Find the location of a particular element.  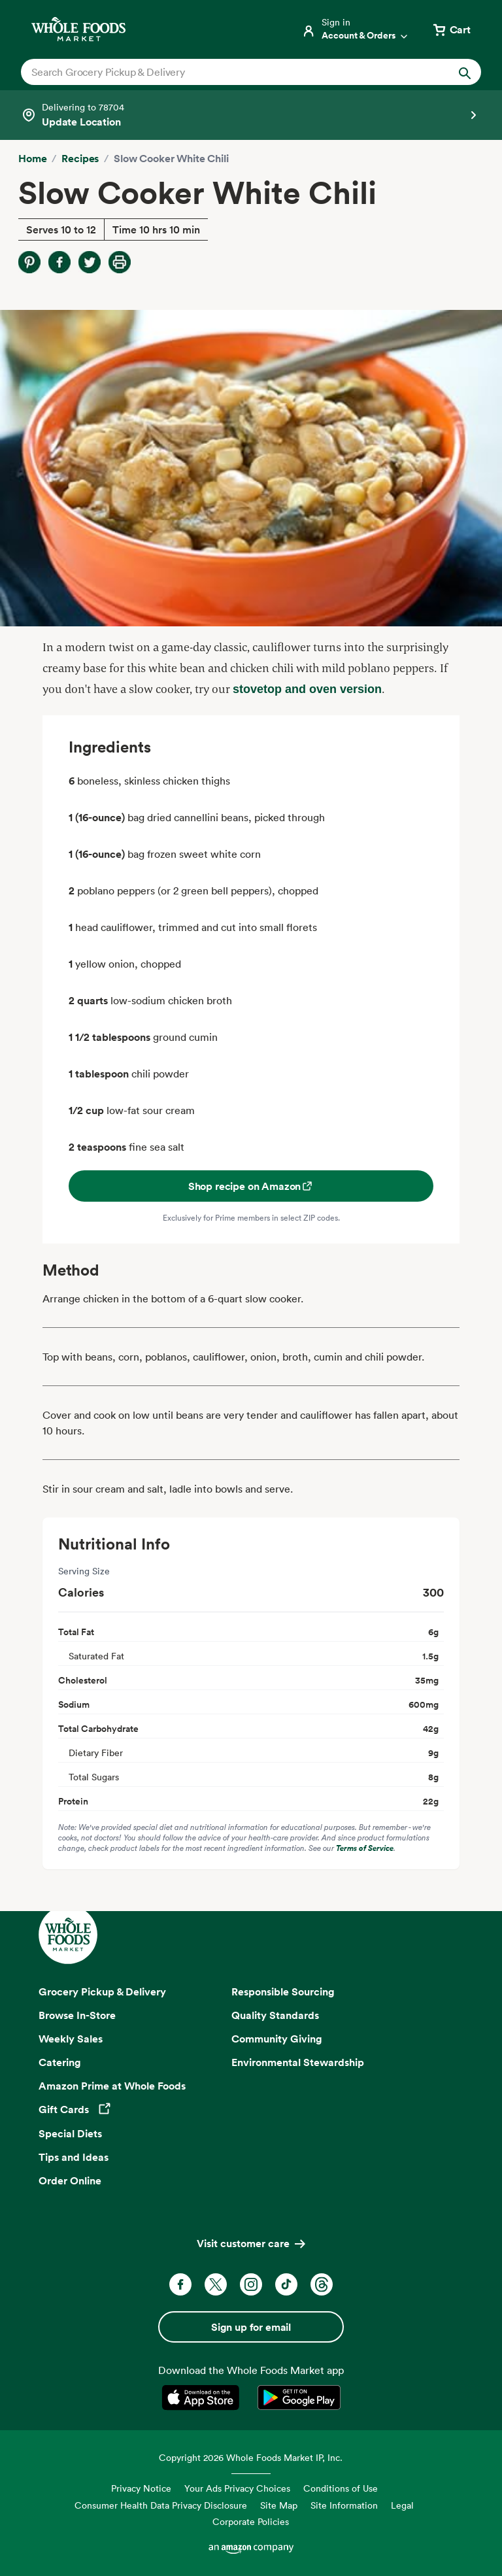

Site Map is located at coordinates (278, 2505).